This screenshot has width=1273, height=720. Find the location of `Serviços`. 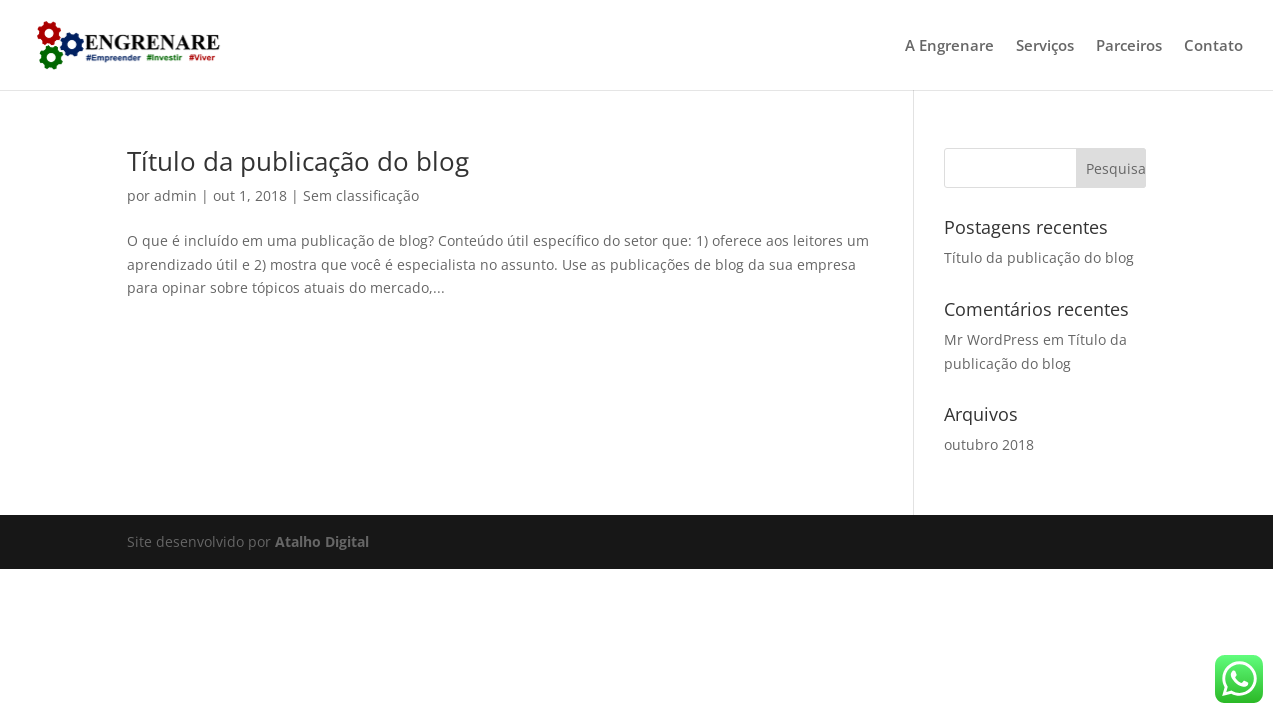

Serviços is located at coordinates (1045, 46).